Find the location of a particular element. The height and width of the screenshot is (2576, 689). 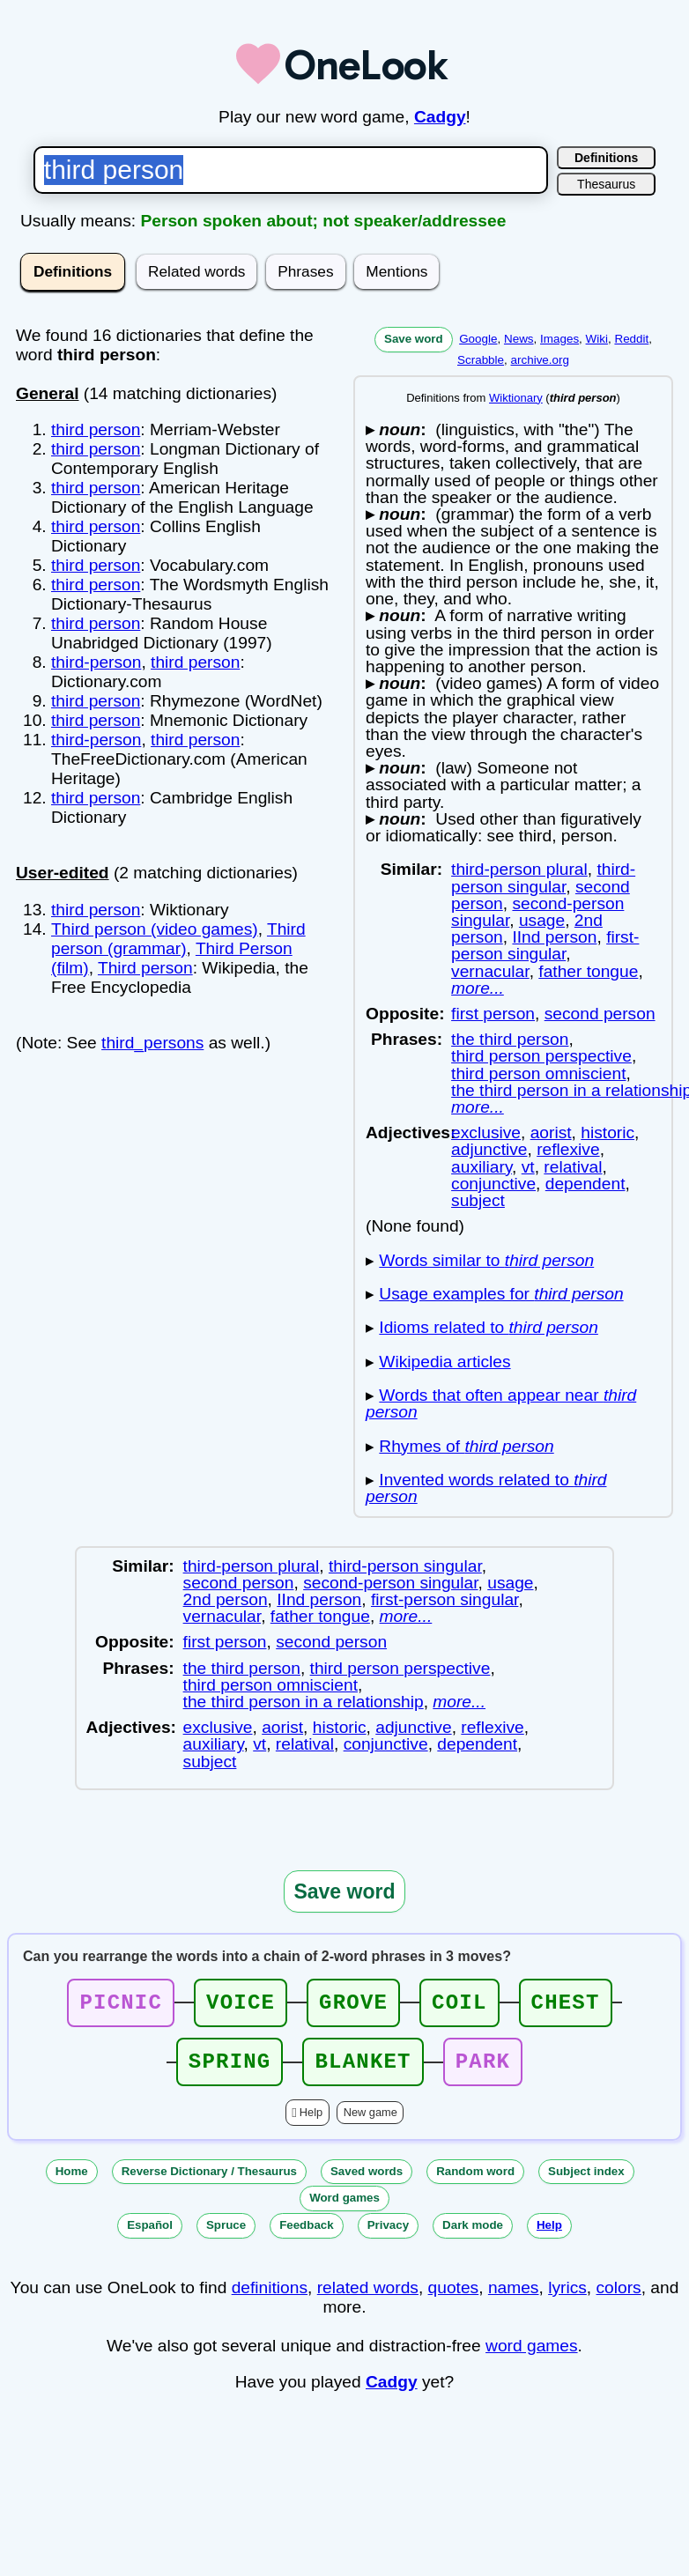

archive.org is located at coordinates (540, 359).